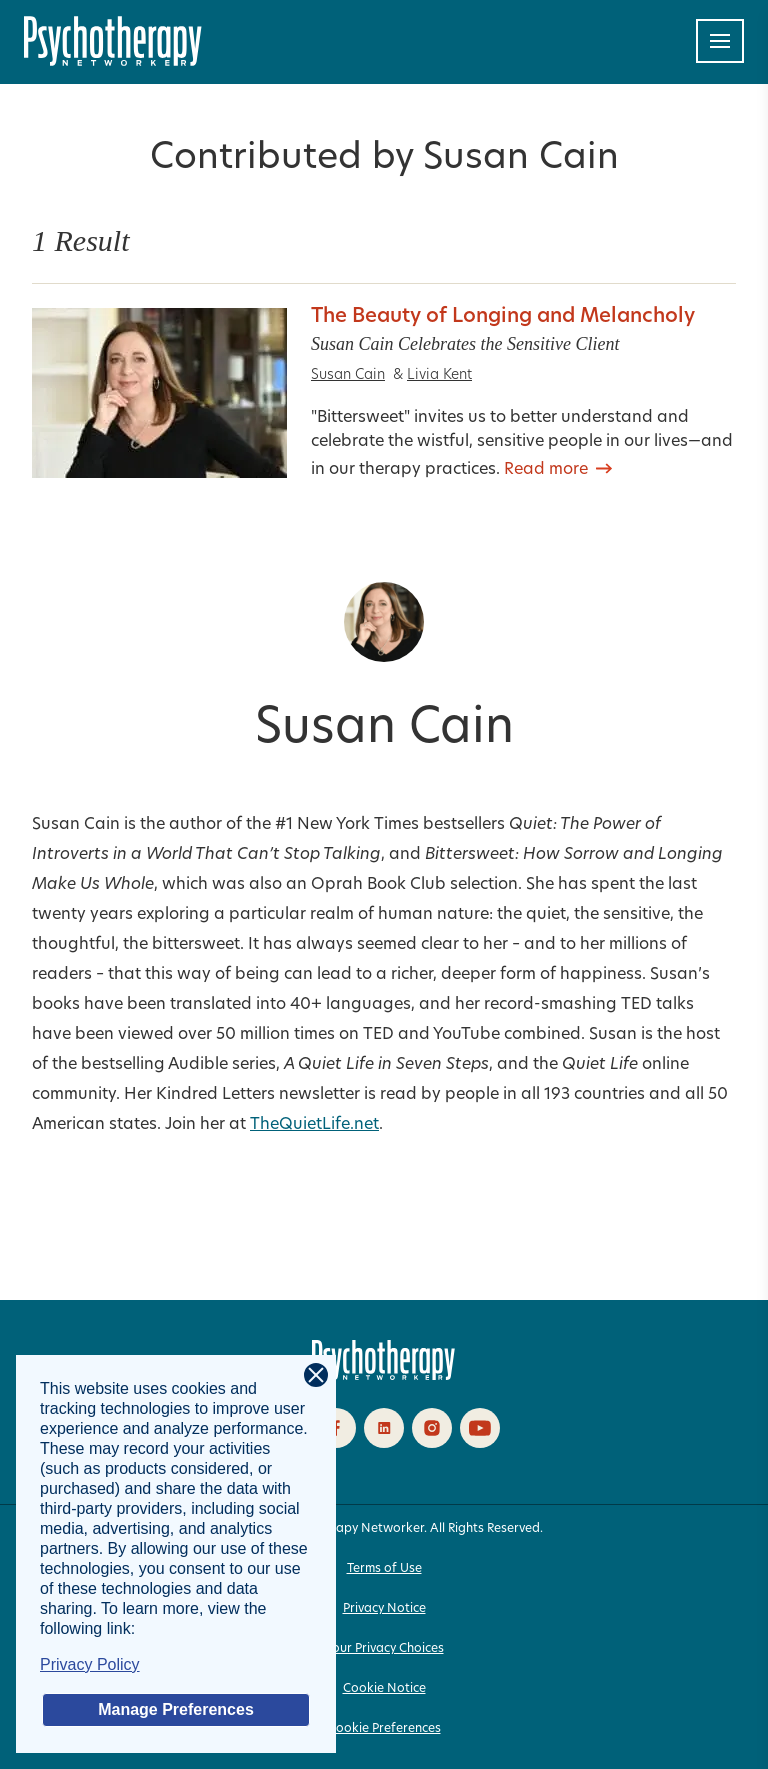 The width and height of the screenshot is (768, 1769). Describe the element at coordinates (384, 1729) in the screenshot. I see `Cookie Preferences` at that location.